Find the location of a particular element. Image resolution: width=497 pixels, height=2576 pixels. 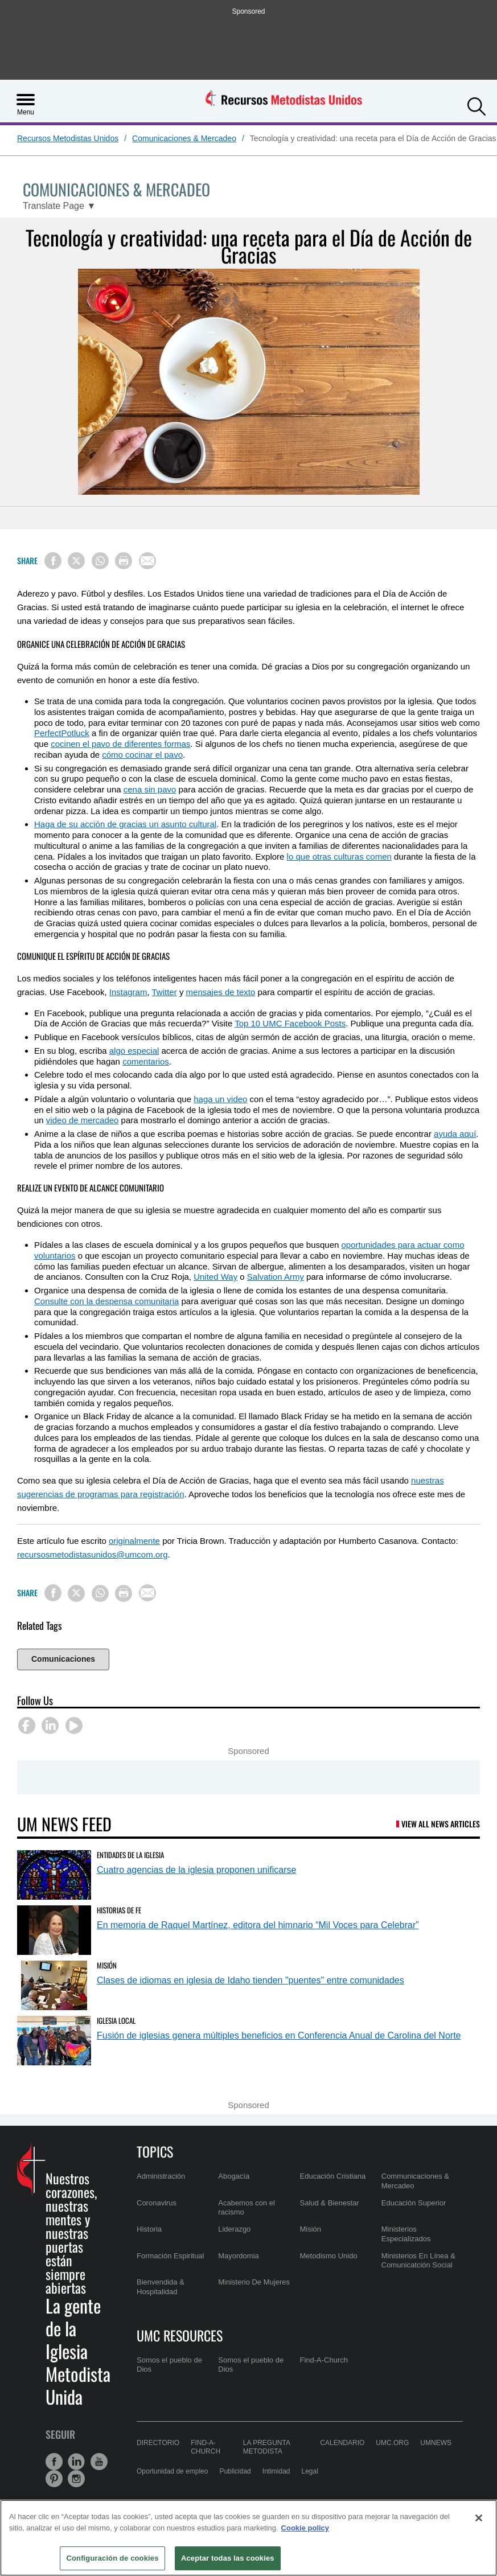

Communicaciones & Mercadeo is located at coordinates (415, 2180).